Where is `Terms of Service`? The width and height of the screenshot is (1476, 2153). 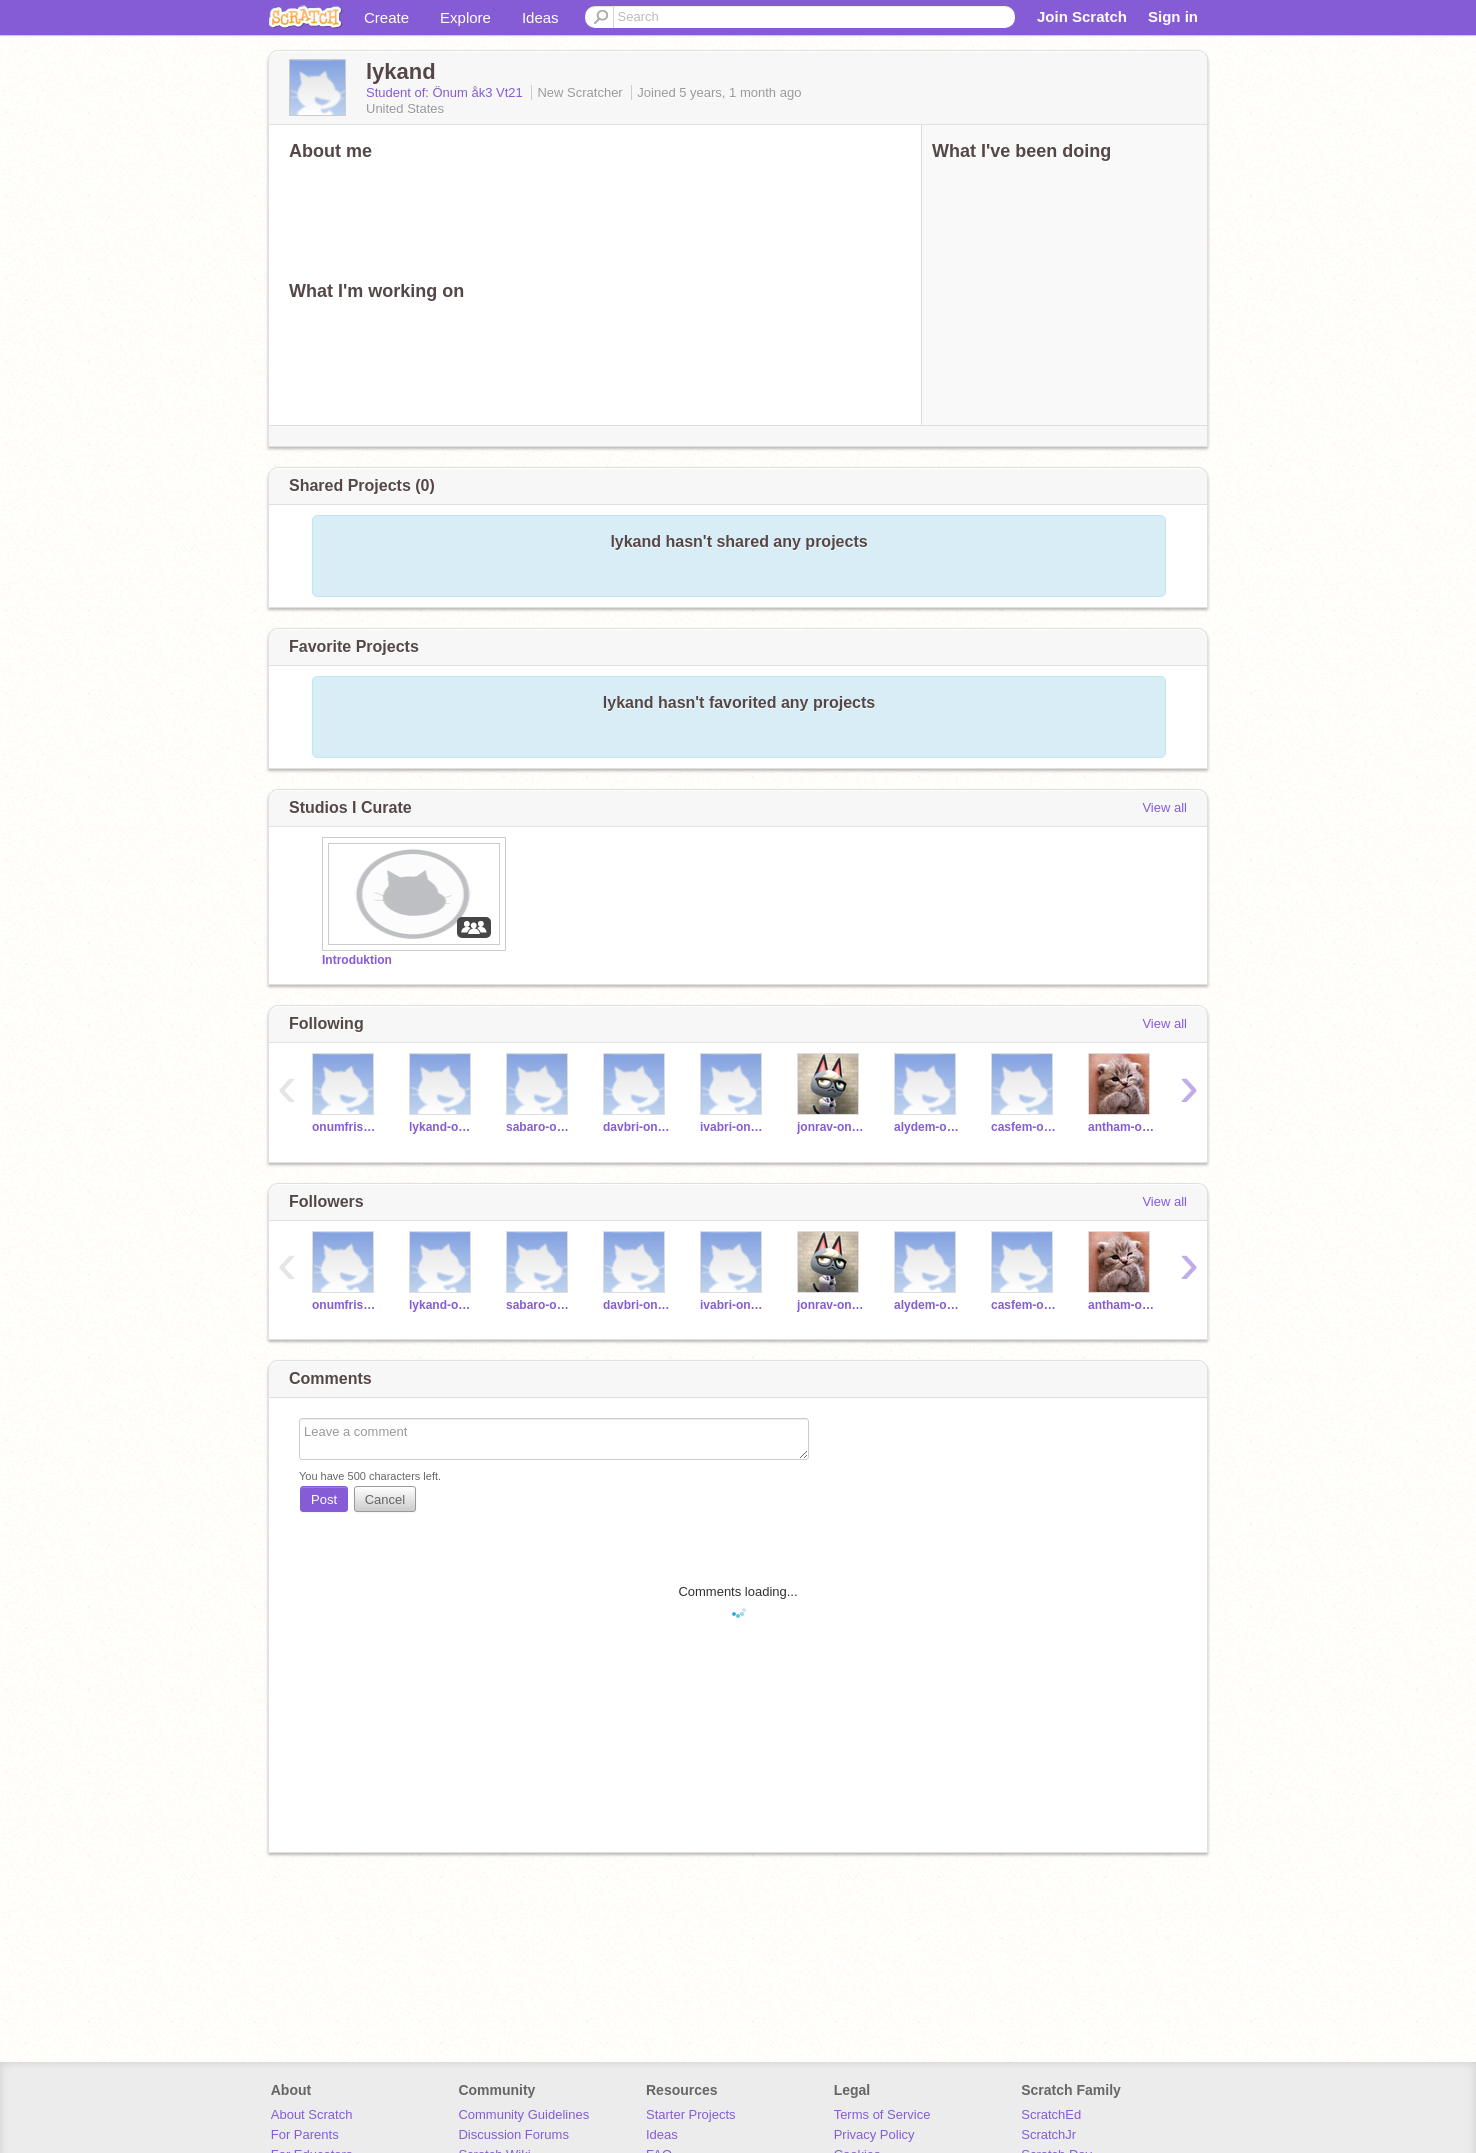
Terms of Service is located at coordinates (882, 2114).